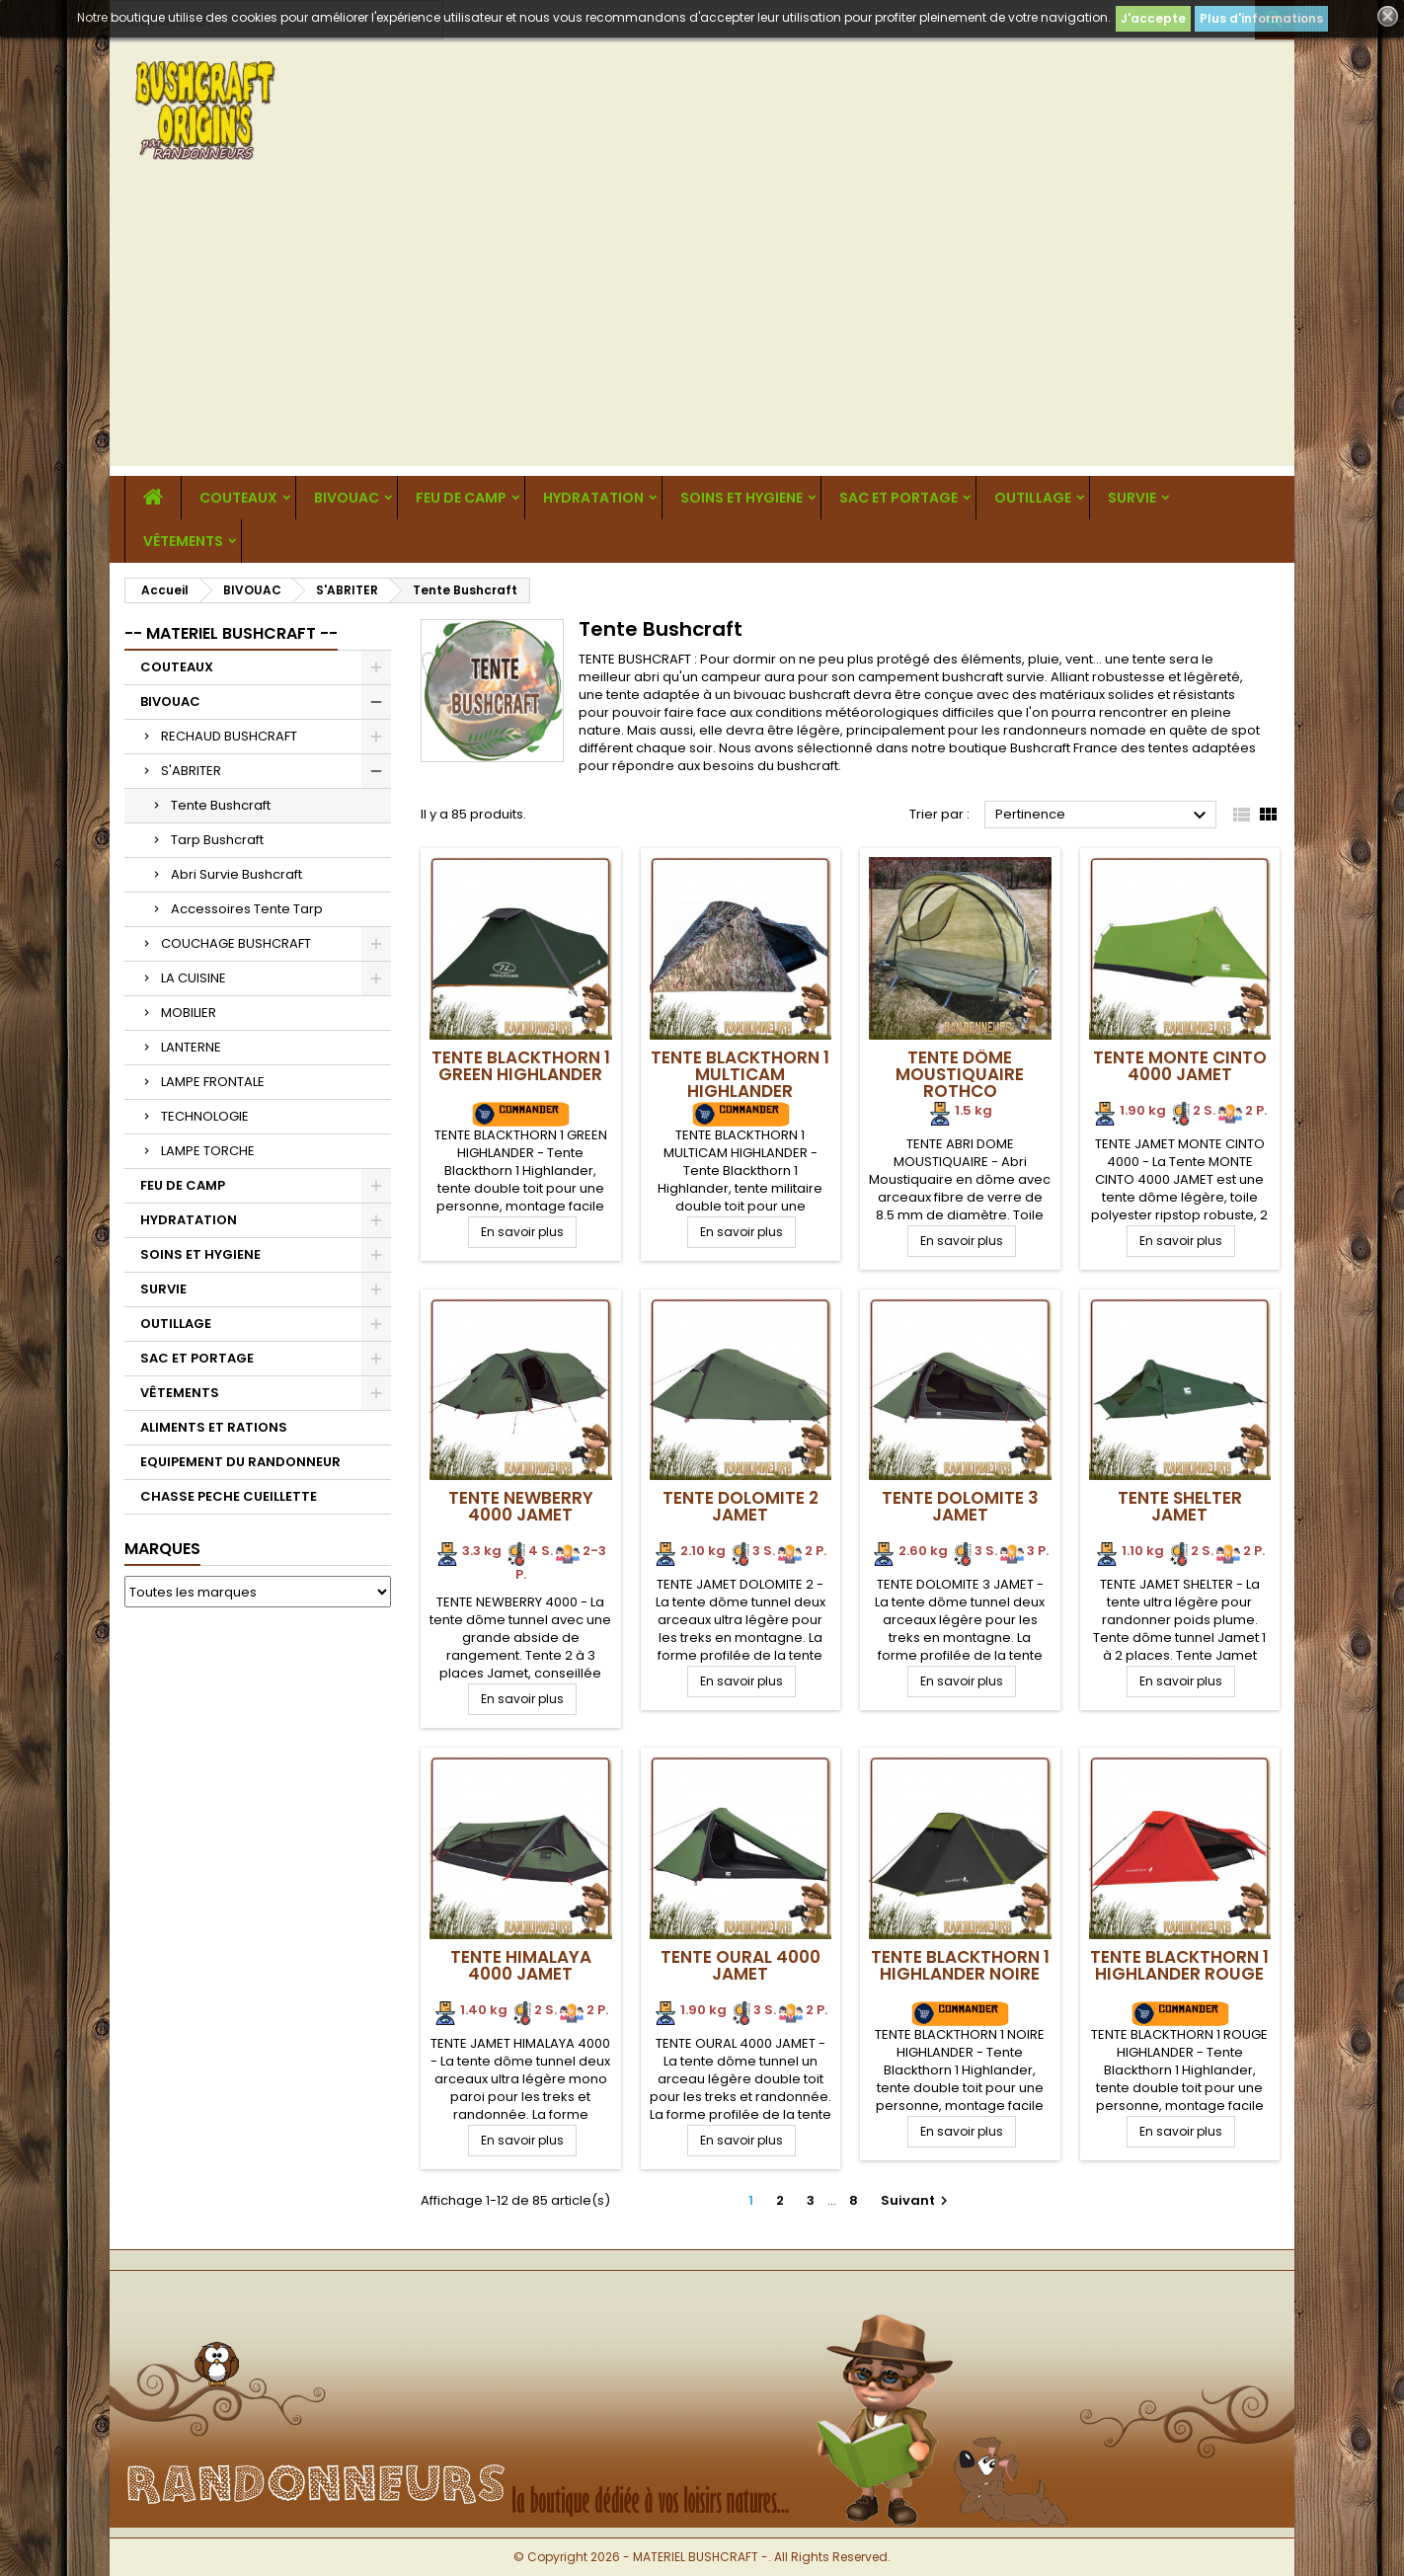 Image resolution: width=1404 pixels, height=2576 pixels. Describe the element at coordinates (702, 328) in the screenshot. I see `[Advertisement]` at that location.